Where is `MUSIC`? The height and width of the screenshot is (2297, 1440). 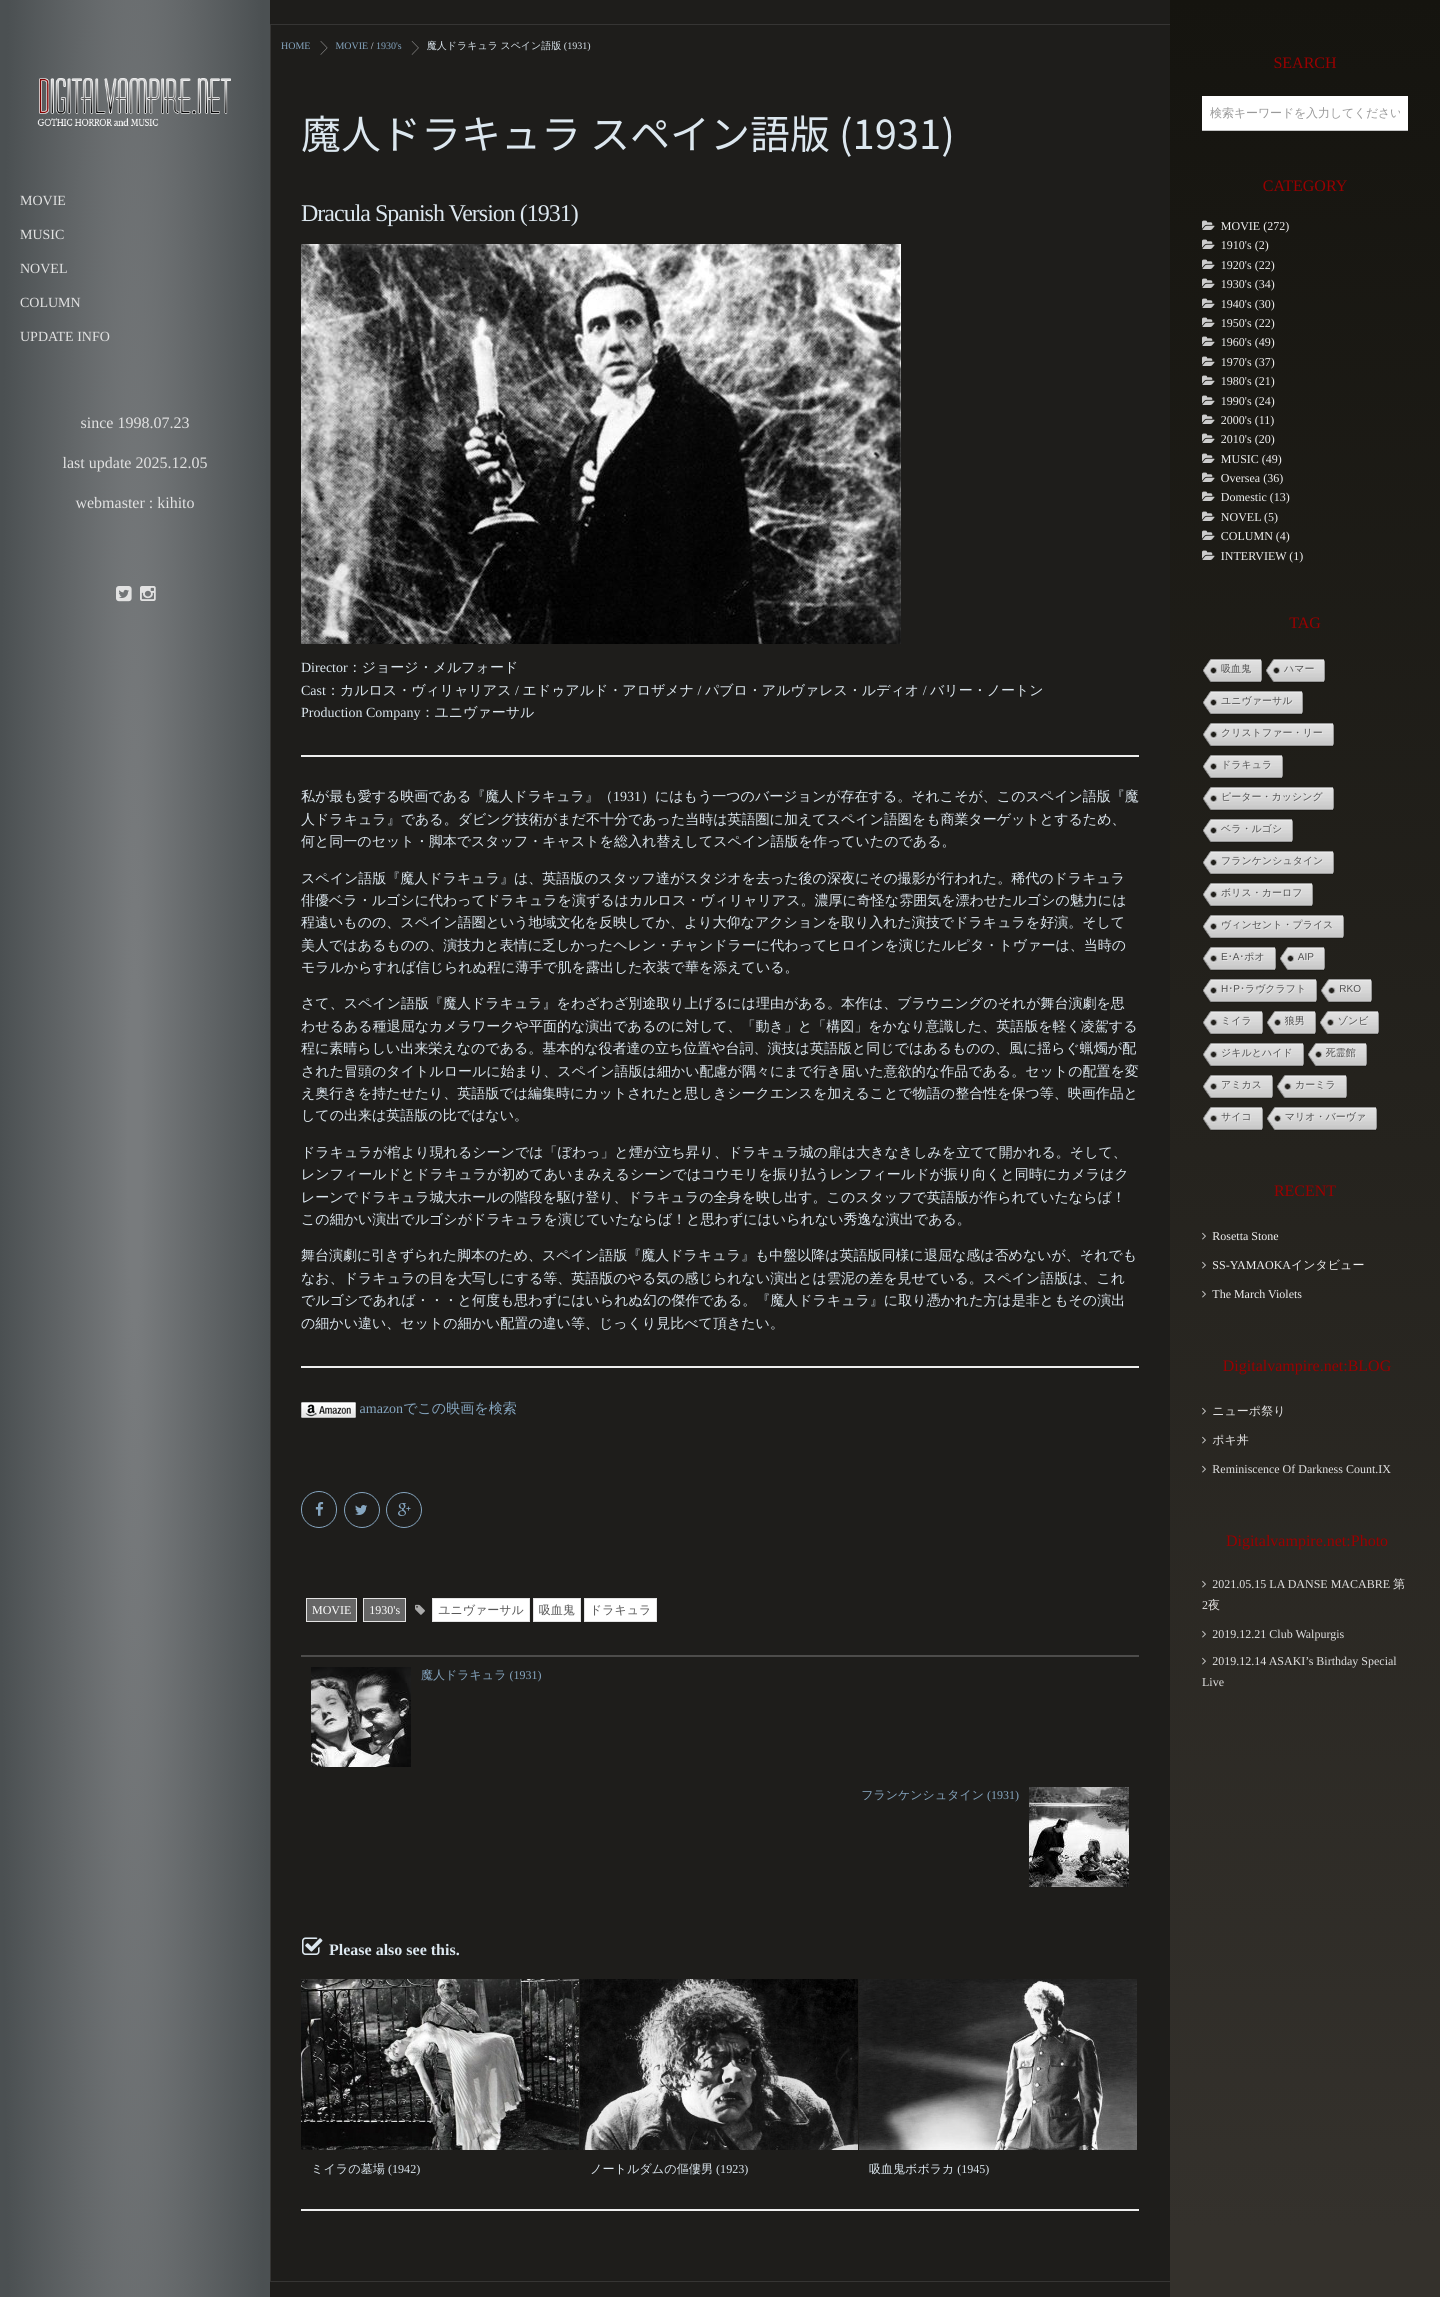
MUSIC is located at coordinates (42, 235).